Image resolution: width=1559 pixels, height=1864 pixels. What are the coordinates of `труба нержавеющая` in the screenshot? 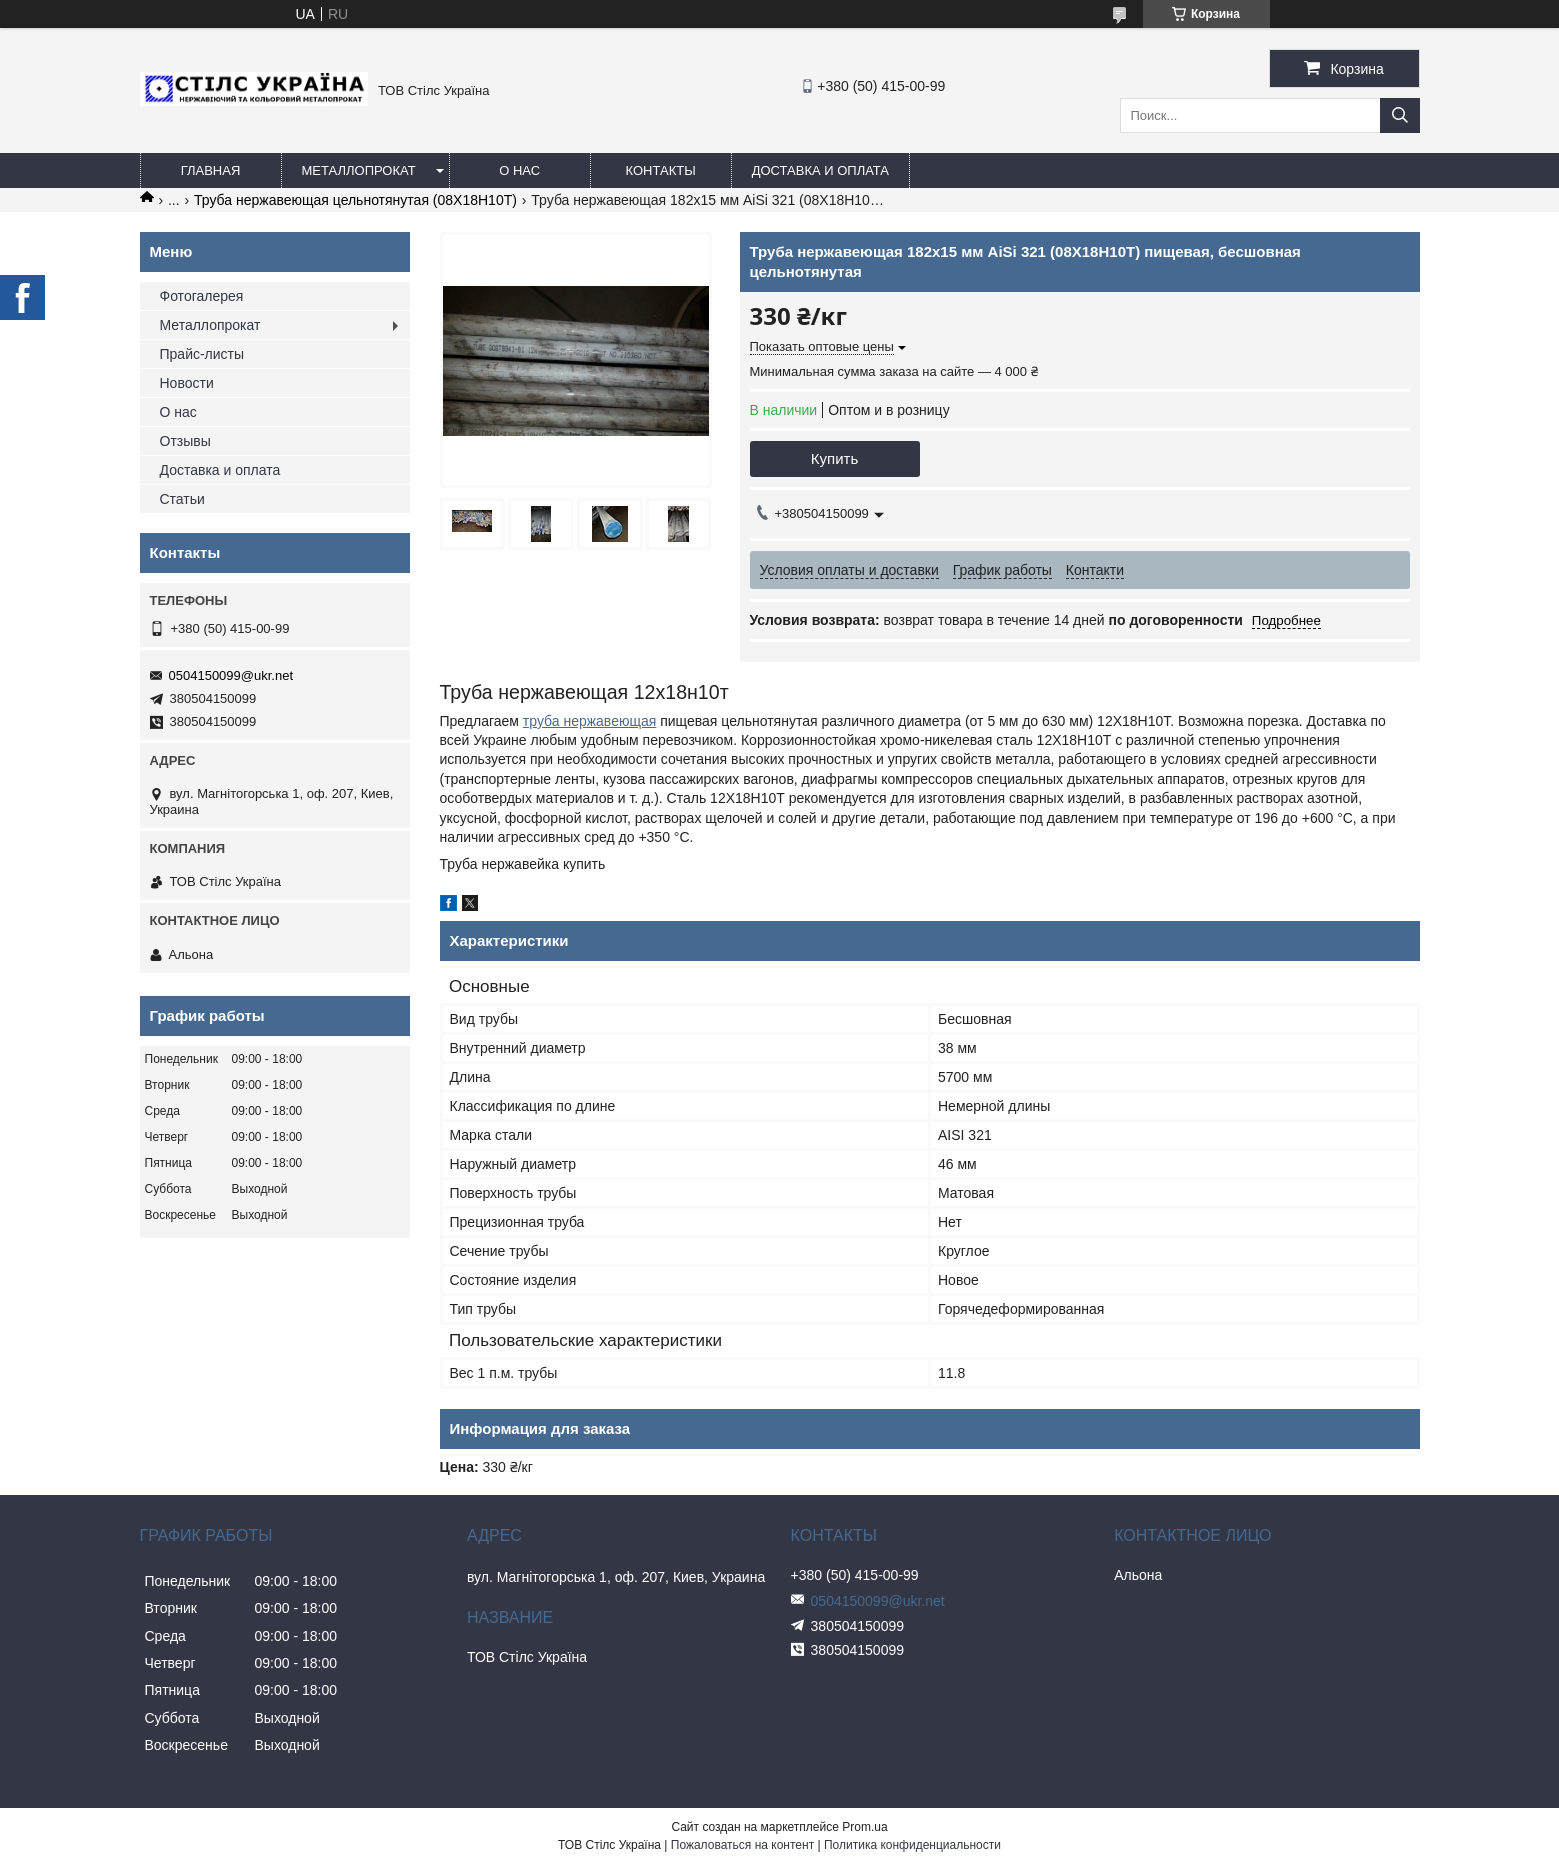 It's located at (589, 721).